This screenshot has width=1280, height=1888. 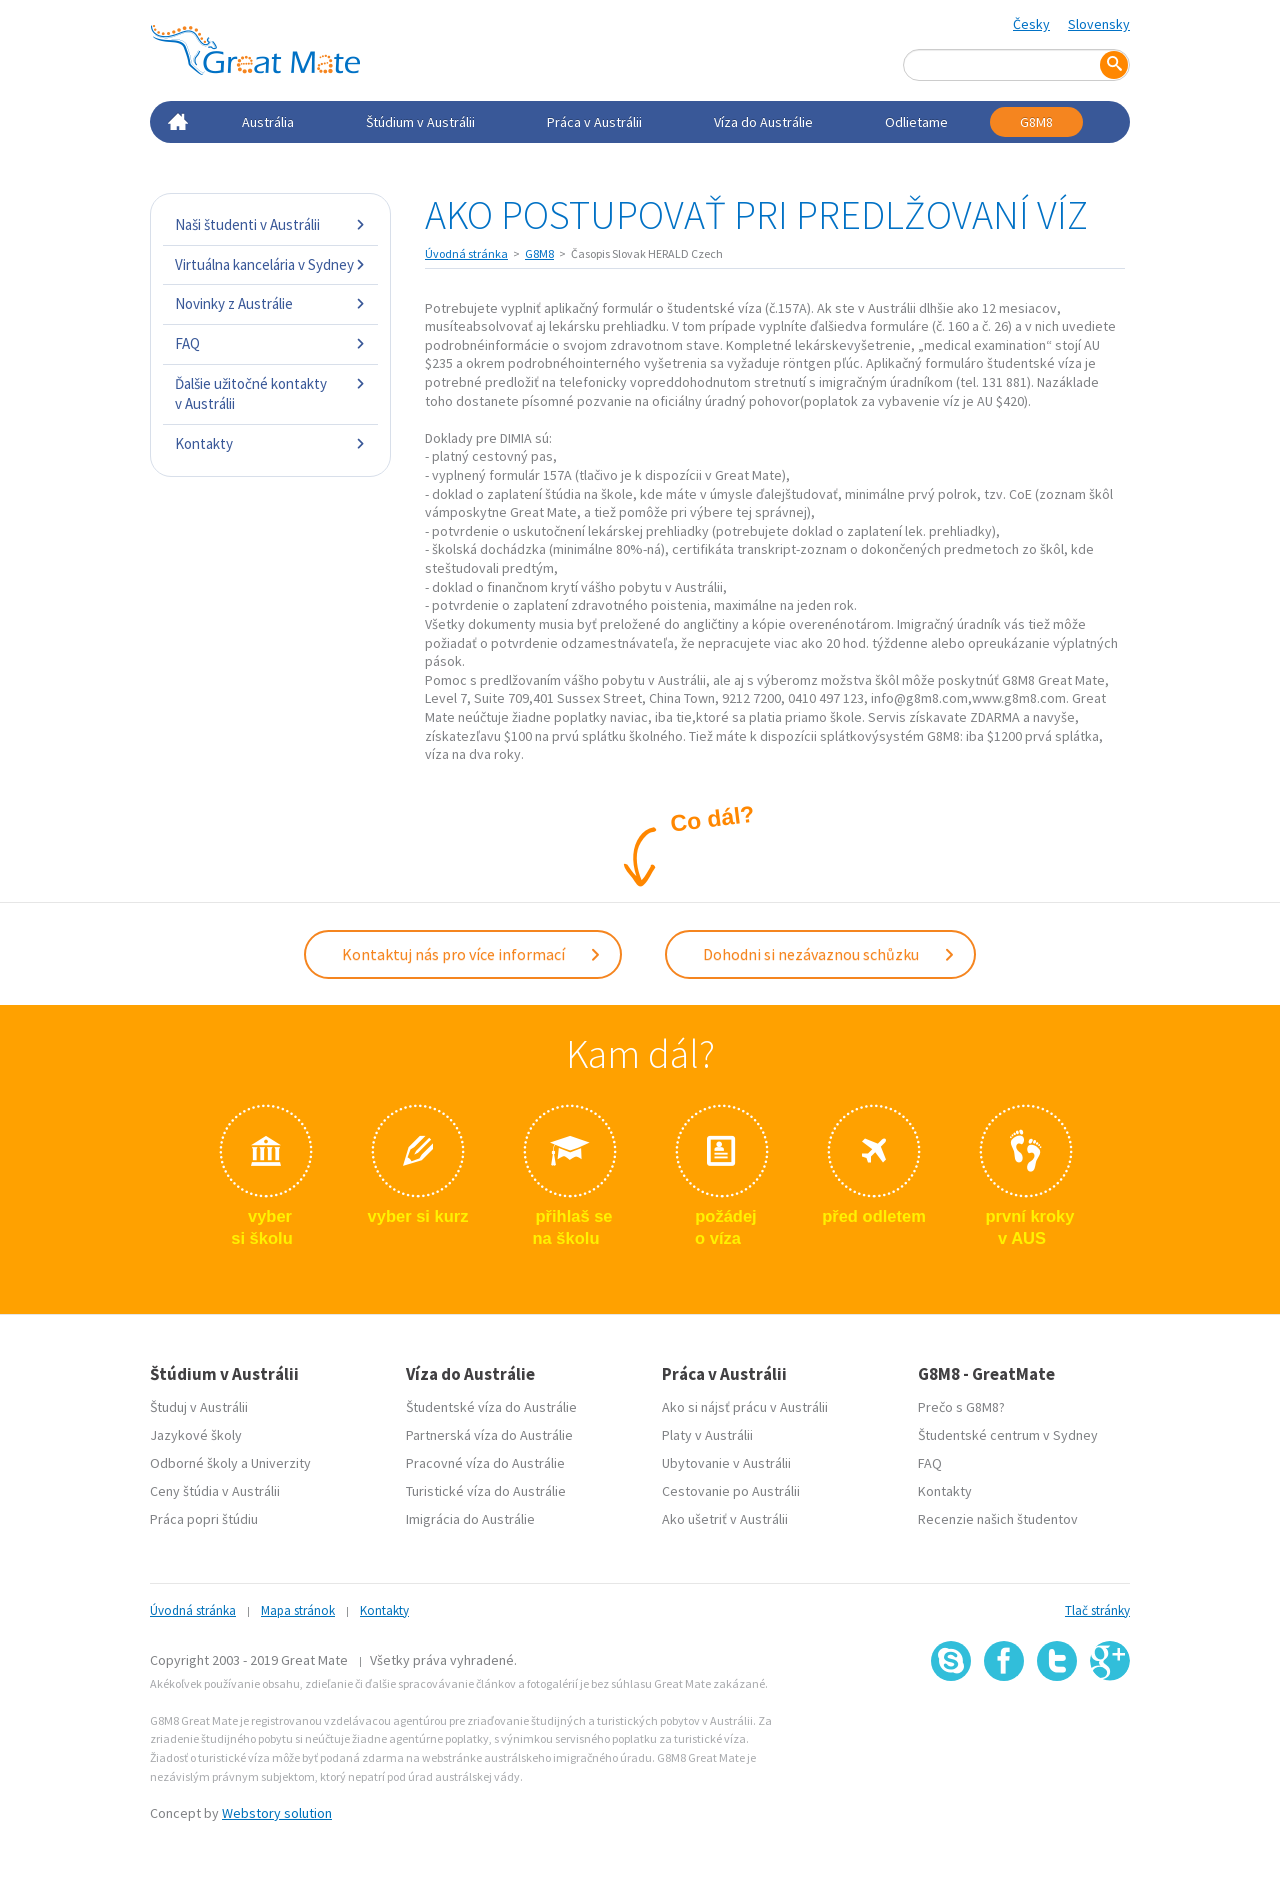 What do you see at coordinates (763, 122) in the screenshot?
I see `Víza do Austrálie` at bounding box center [763, 122].